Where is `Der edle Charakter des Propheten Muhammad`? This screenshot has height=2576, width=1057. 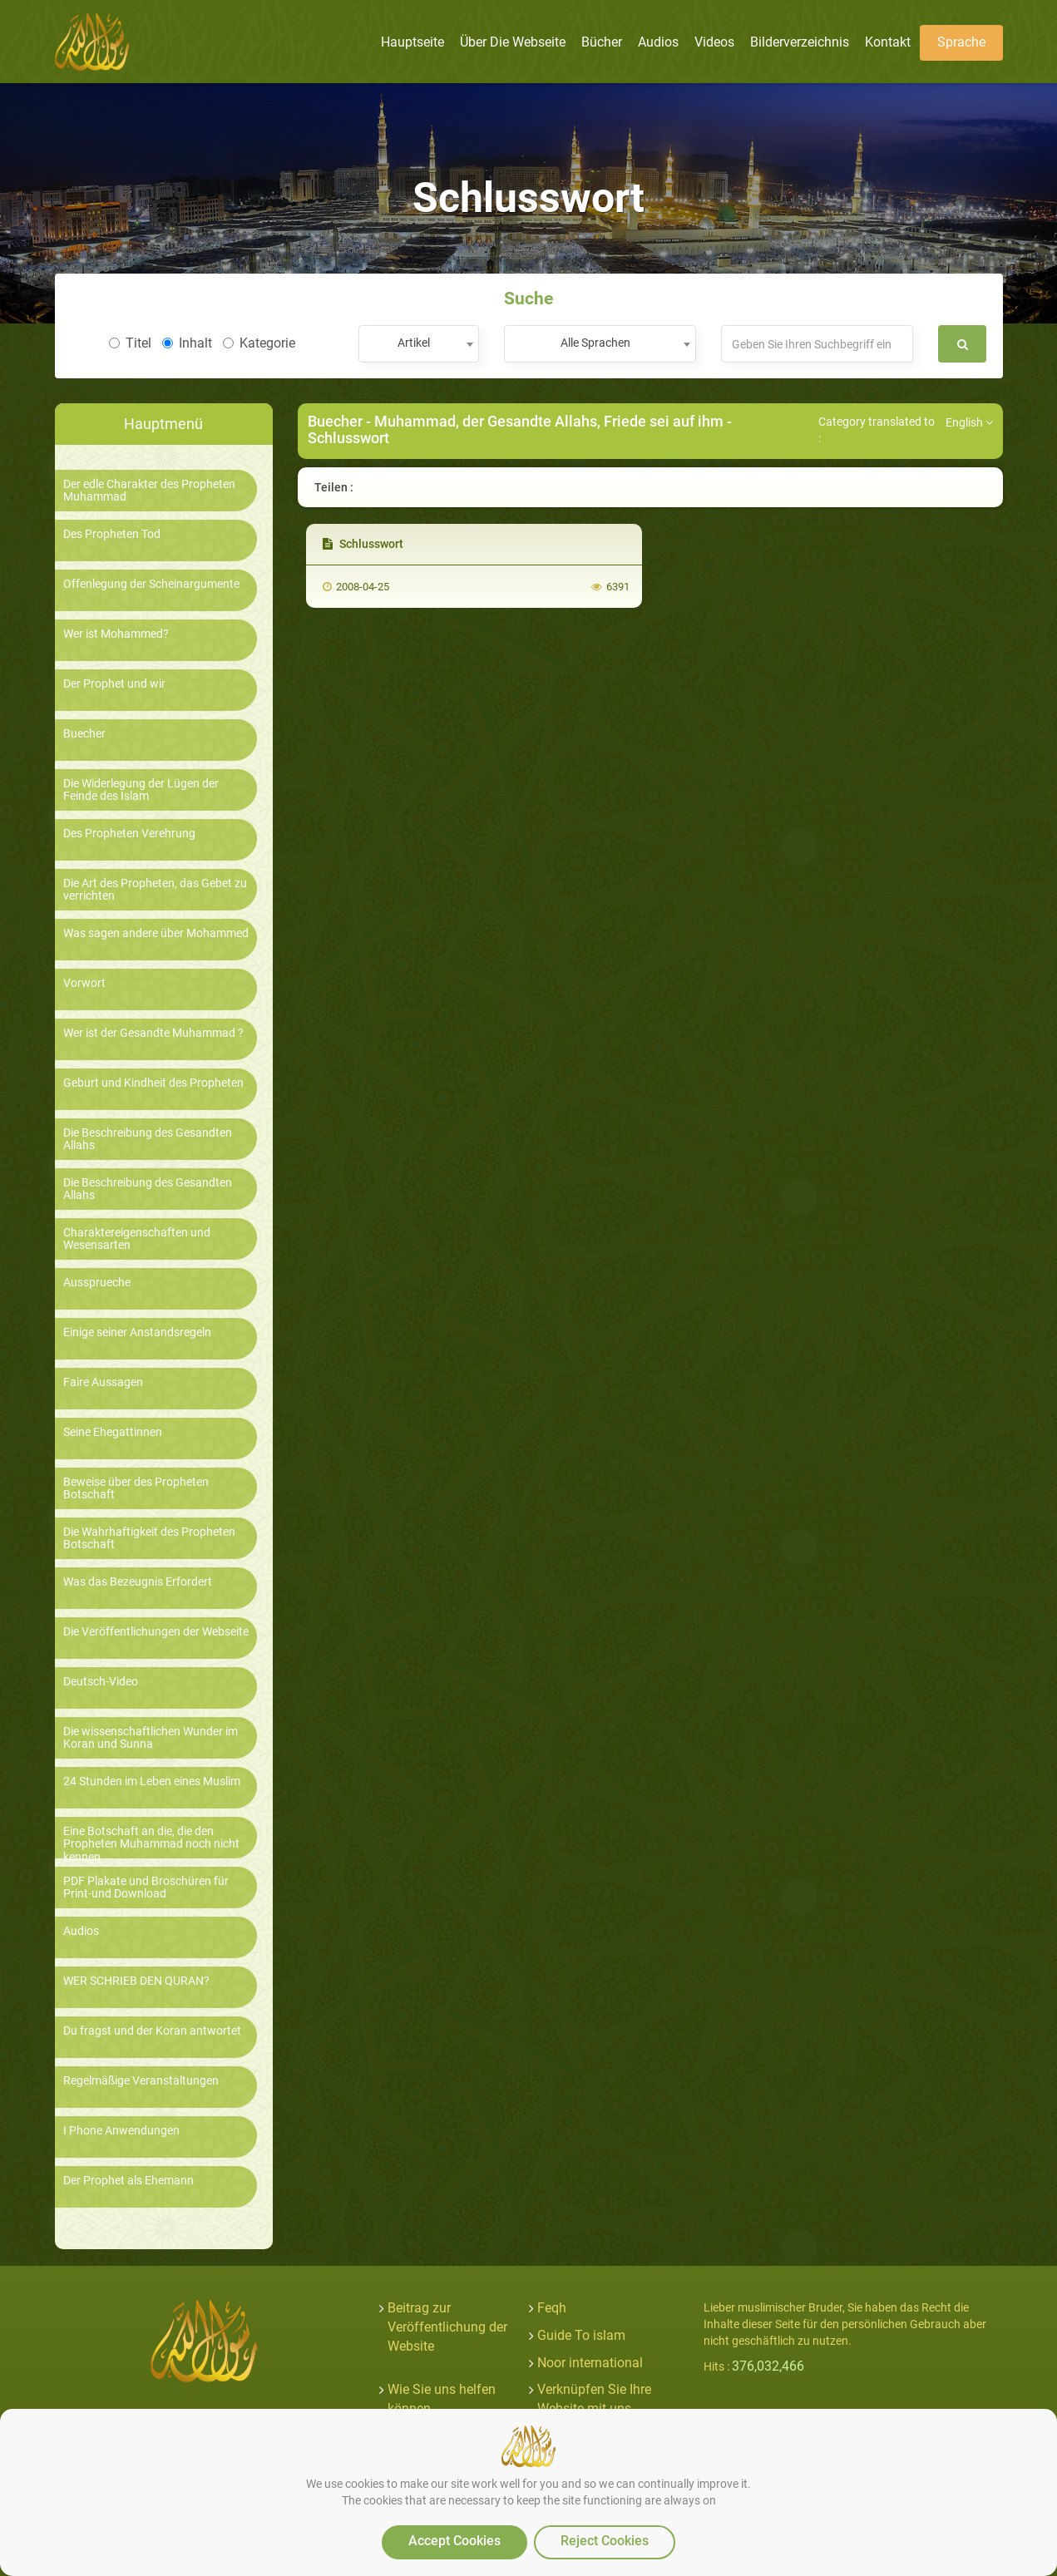
Der edle Charakter des Propheten Muhammad is located at coordinates (149, 490).